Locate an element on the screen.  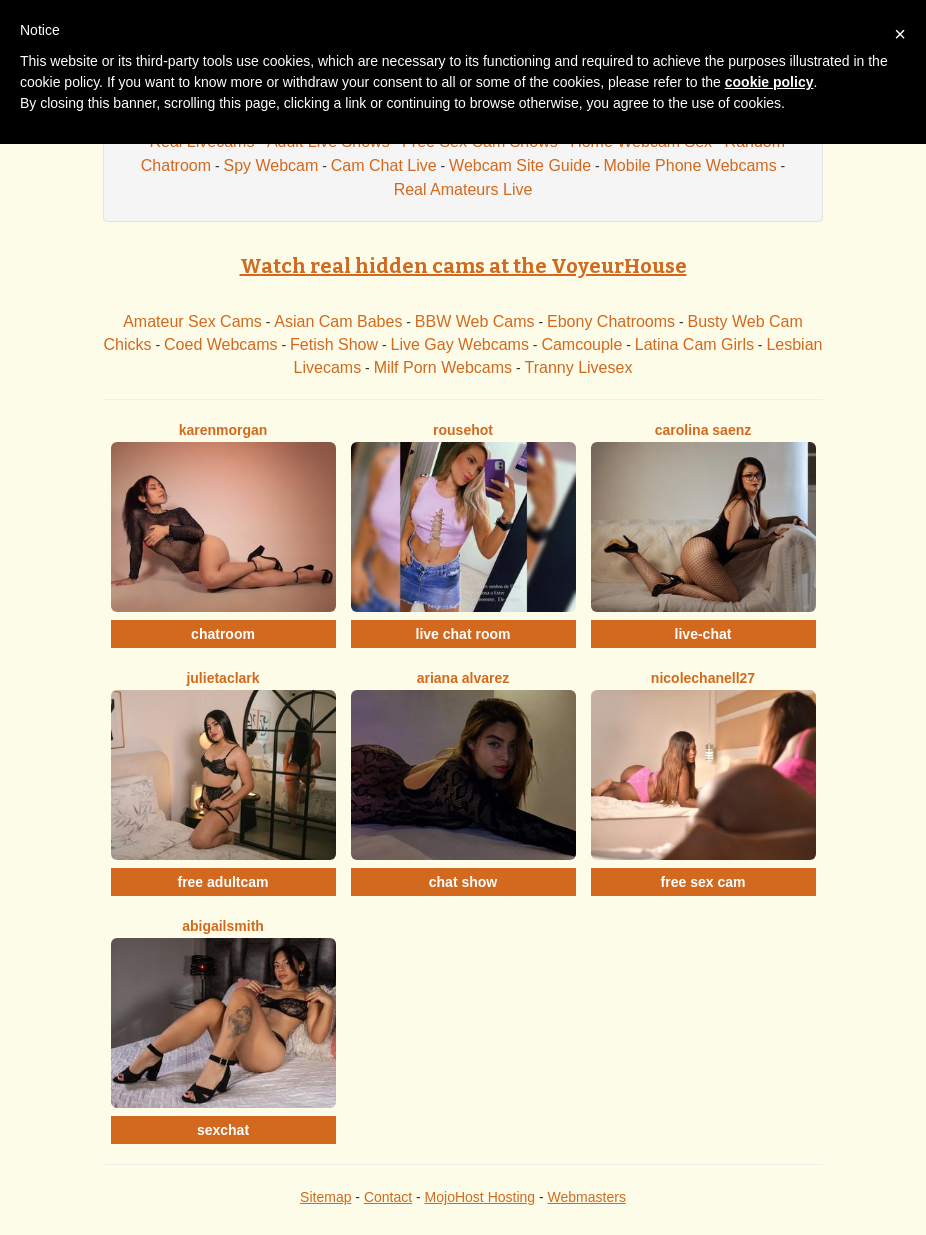
sexchat is located at coordinates (223, 1130).